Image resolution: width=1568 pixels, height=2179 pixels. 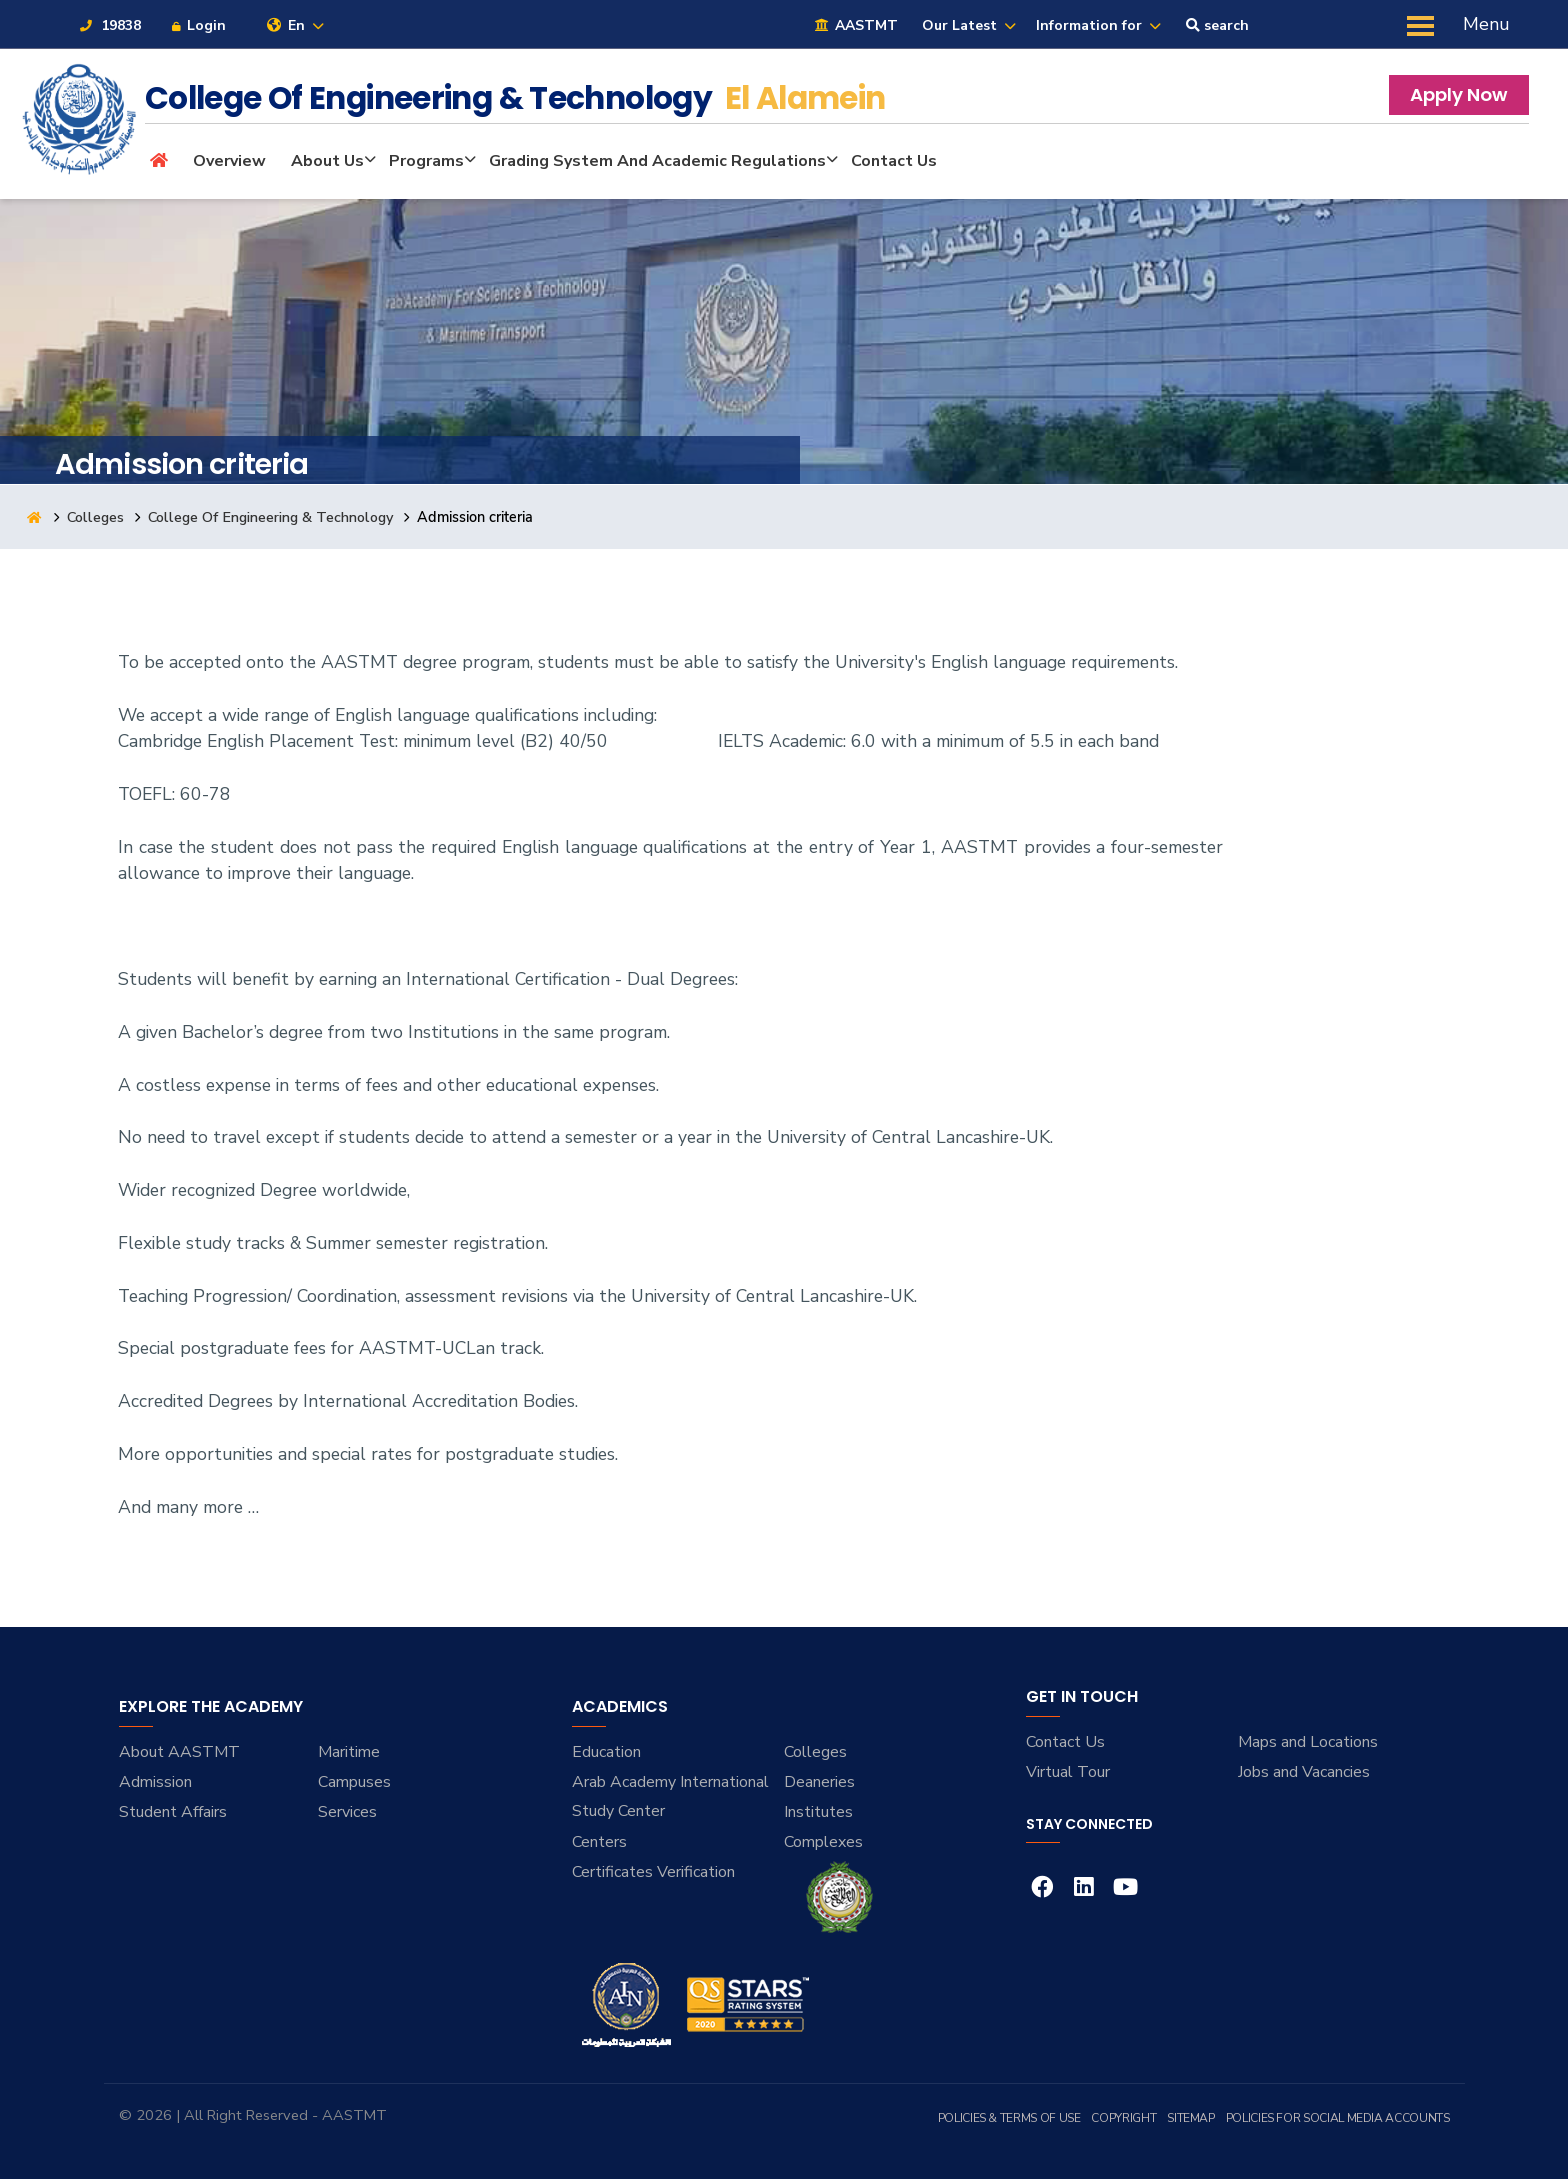 I want to click on Grading System and Academic Regulations, so click(x=657, y=161).